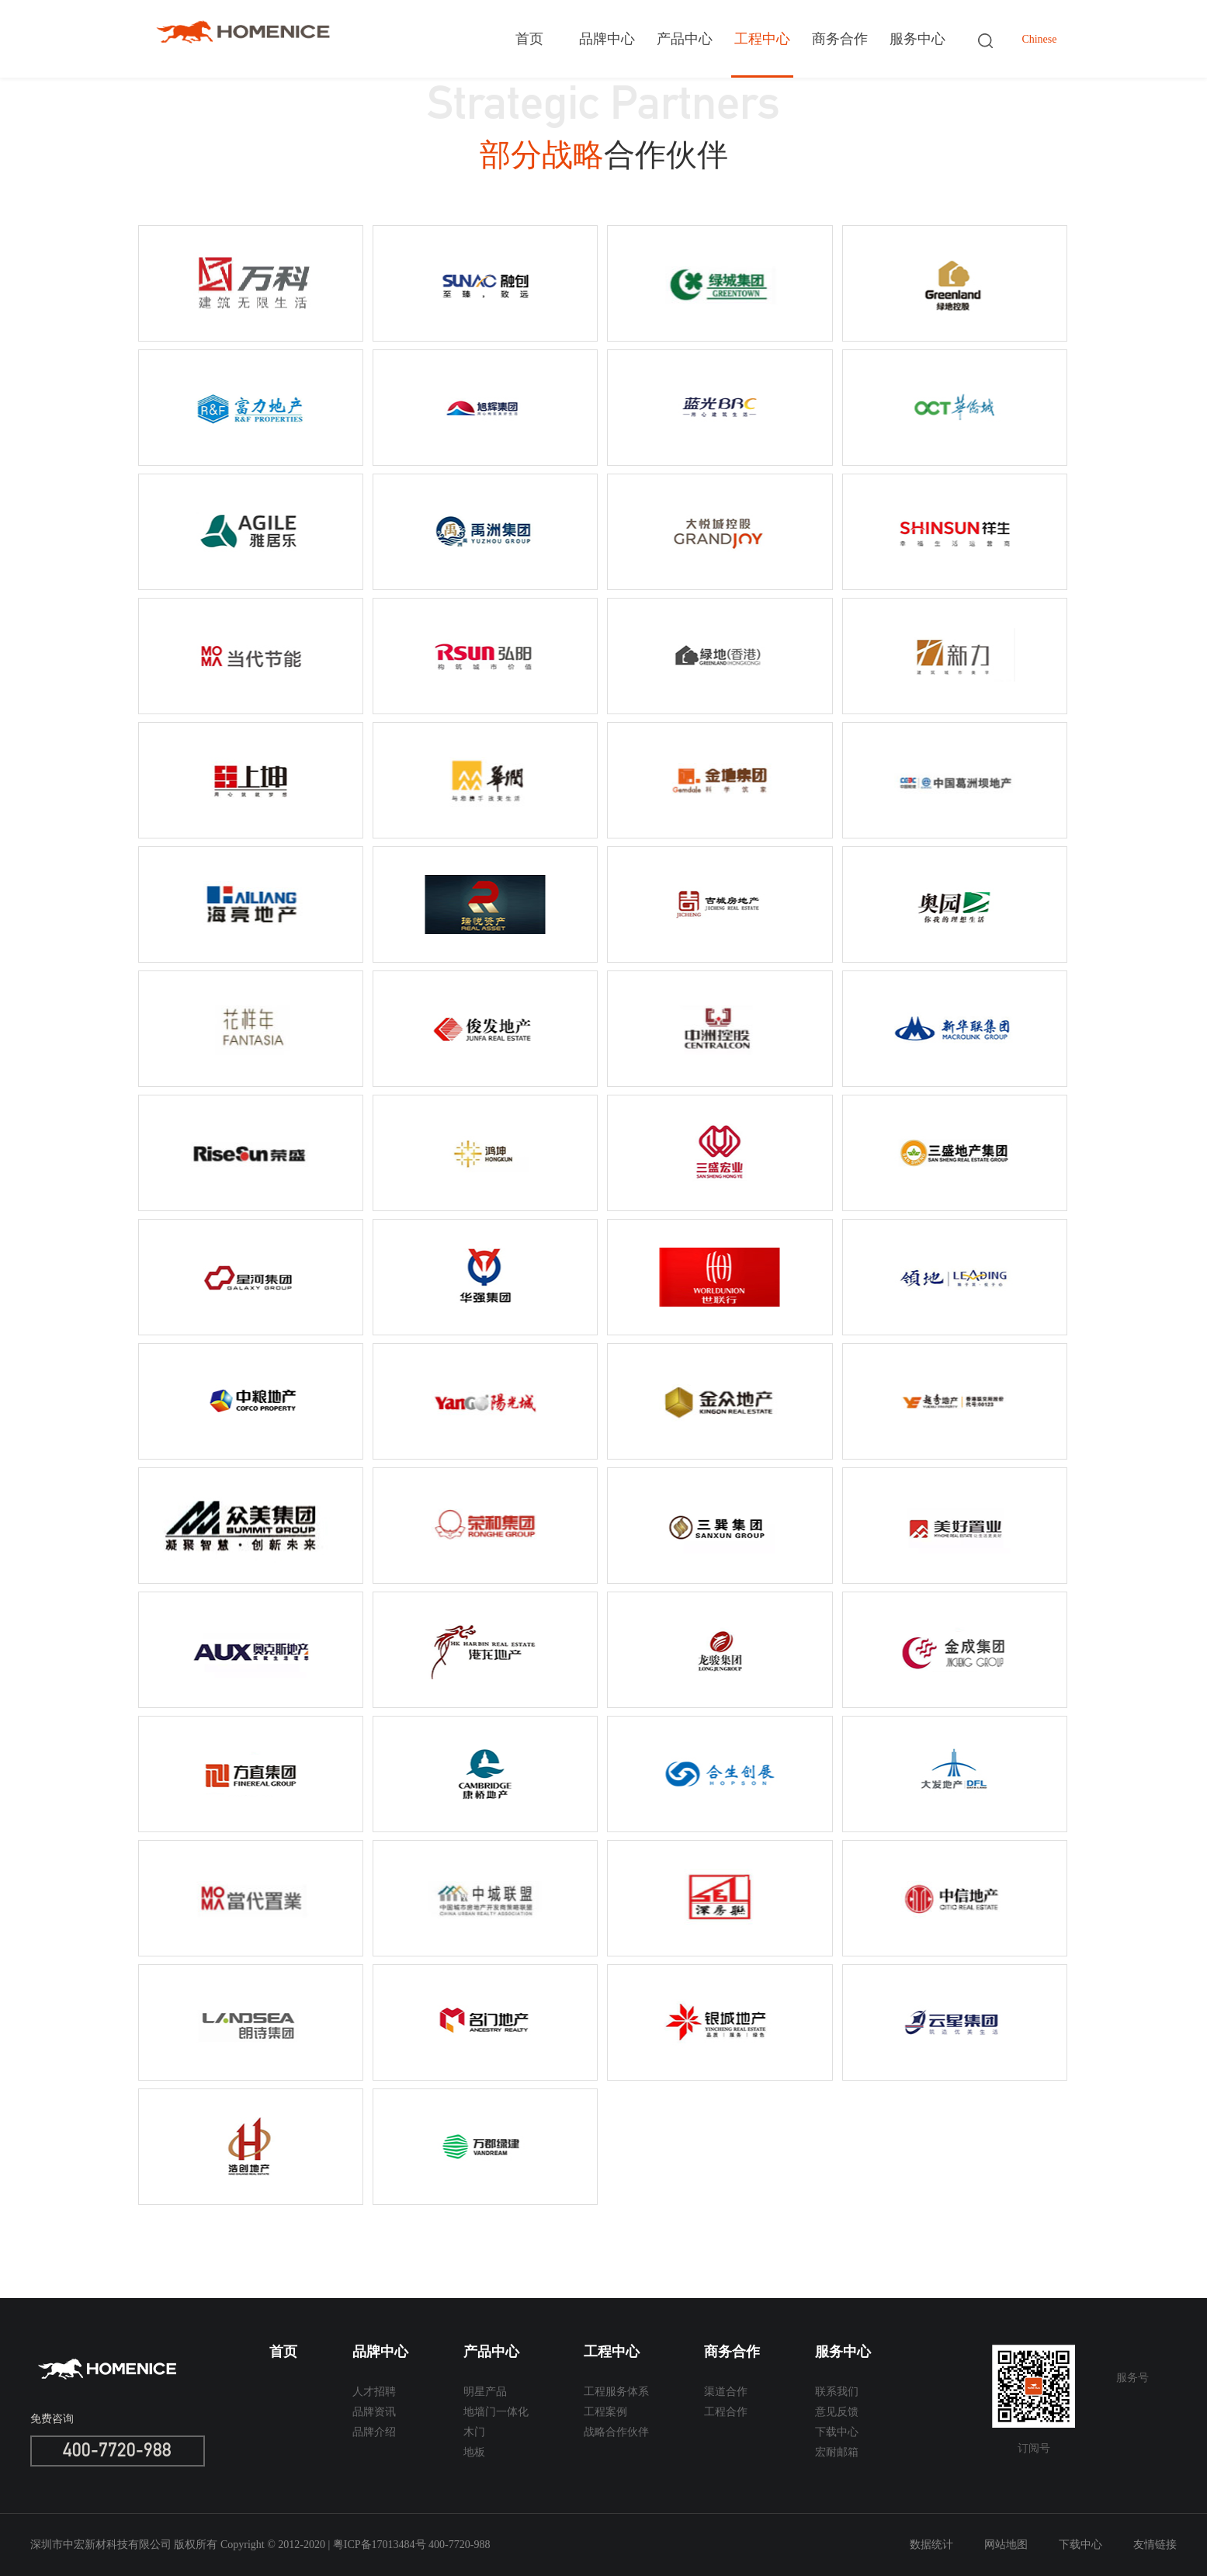 This screenshot has height=2576, width=1207. Describe the element at coordinates (374, 2412) in the screenshot. I see `品牌资讯` at that location.